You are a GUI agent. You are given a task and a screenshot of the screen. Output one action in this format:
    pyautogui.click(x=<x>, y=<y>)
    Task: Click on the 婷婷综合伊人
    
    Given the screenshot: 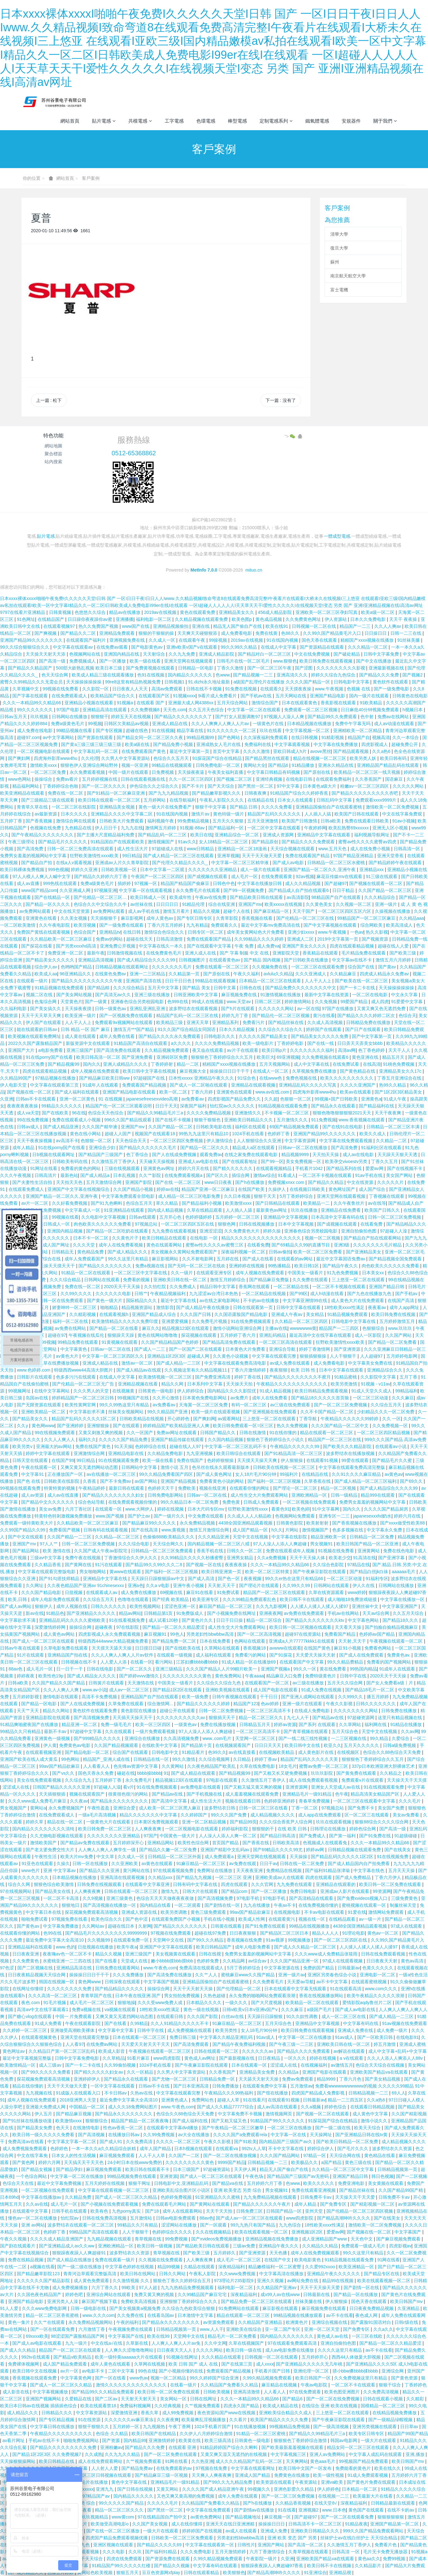 What is the action you would take?
    pyautogui.click(x=321, y=2148)
    